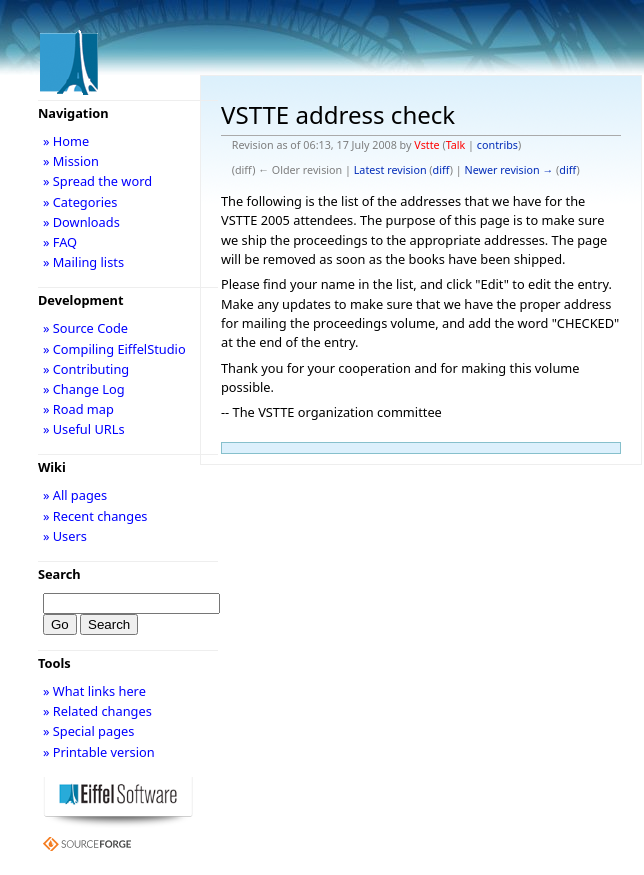 The image size is (644, 875). What do you see at coordinates (94, 691) in the screenshot?
I see `» What links here` at bounding box center [94, 691].